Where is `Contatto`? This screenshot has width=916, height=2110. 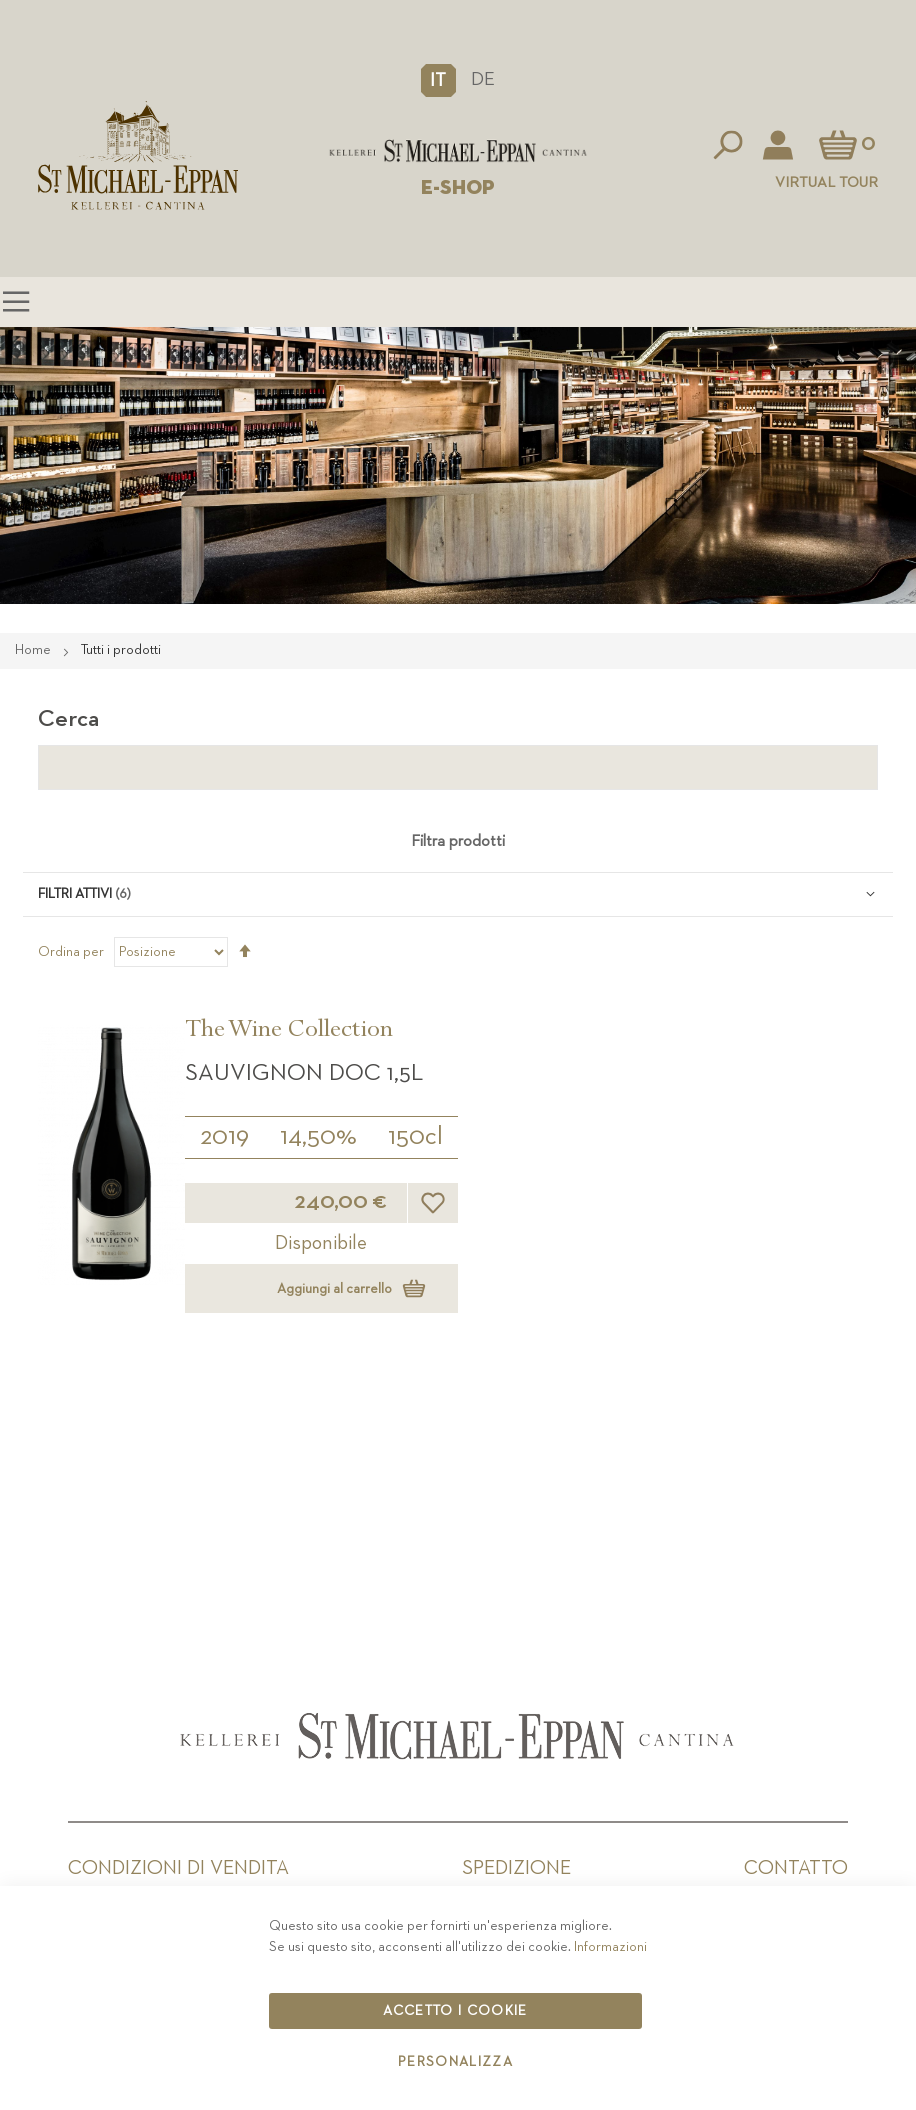 Contatto is located at coordinates (796, 1868).